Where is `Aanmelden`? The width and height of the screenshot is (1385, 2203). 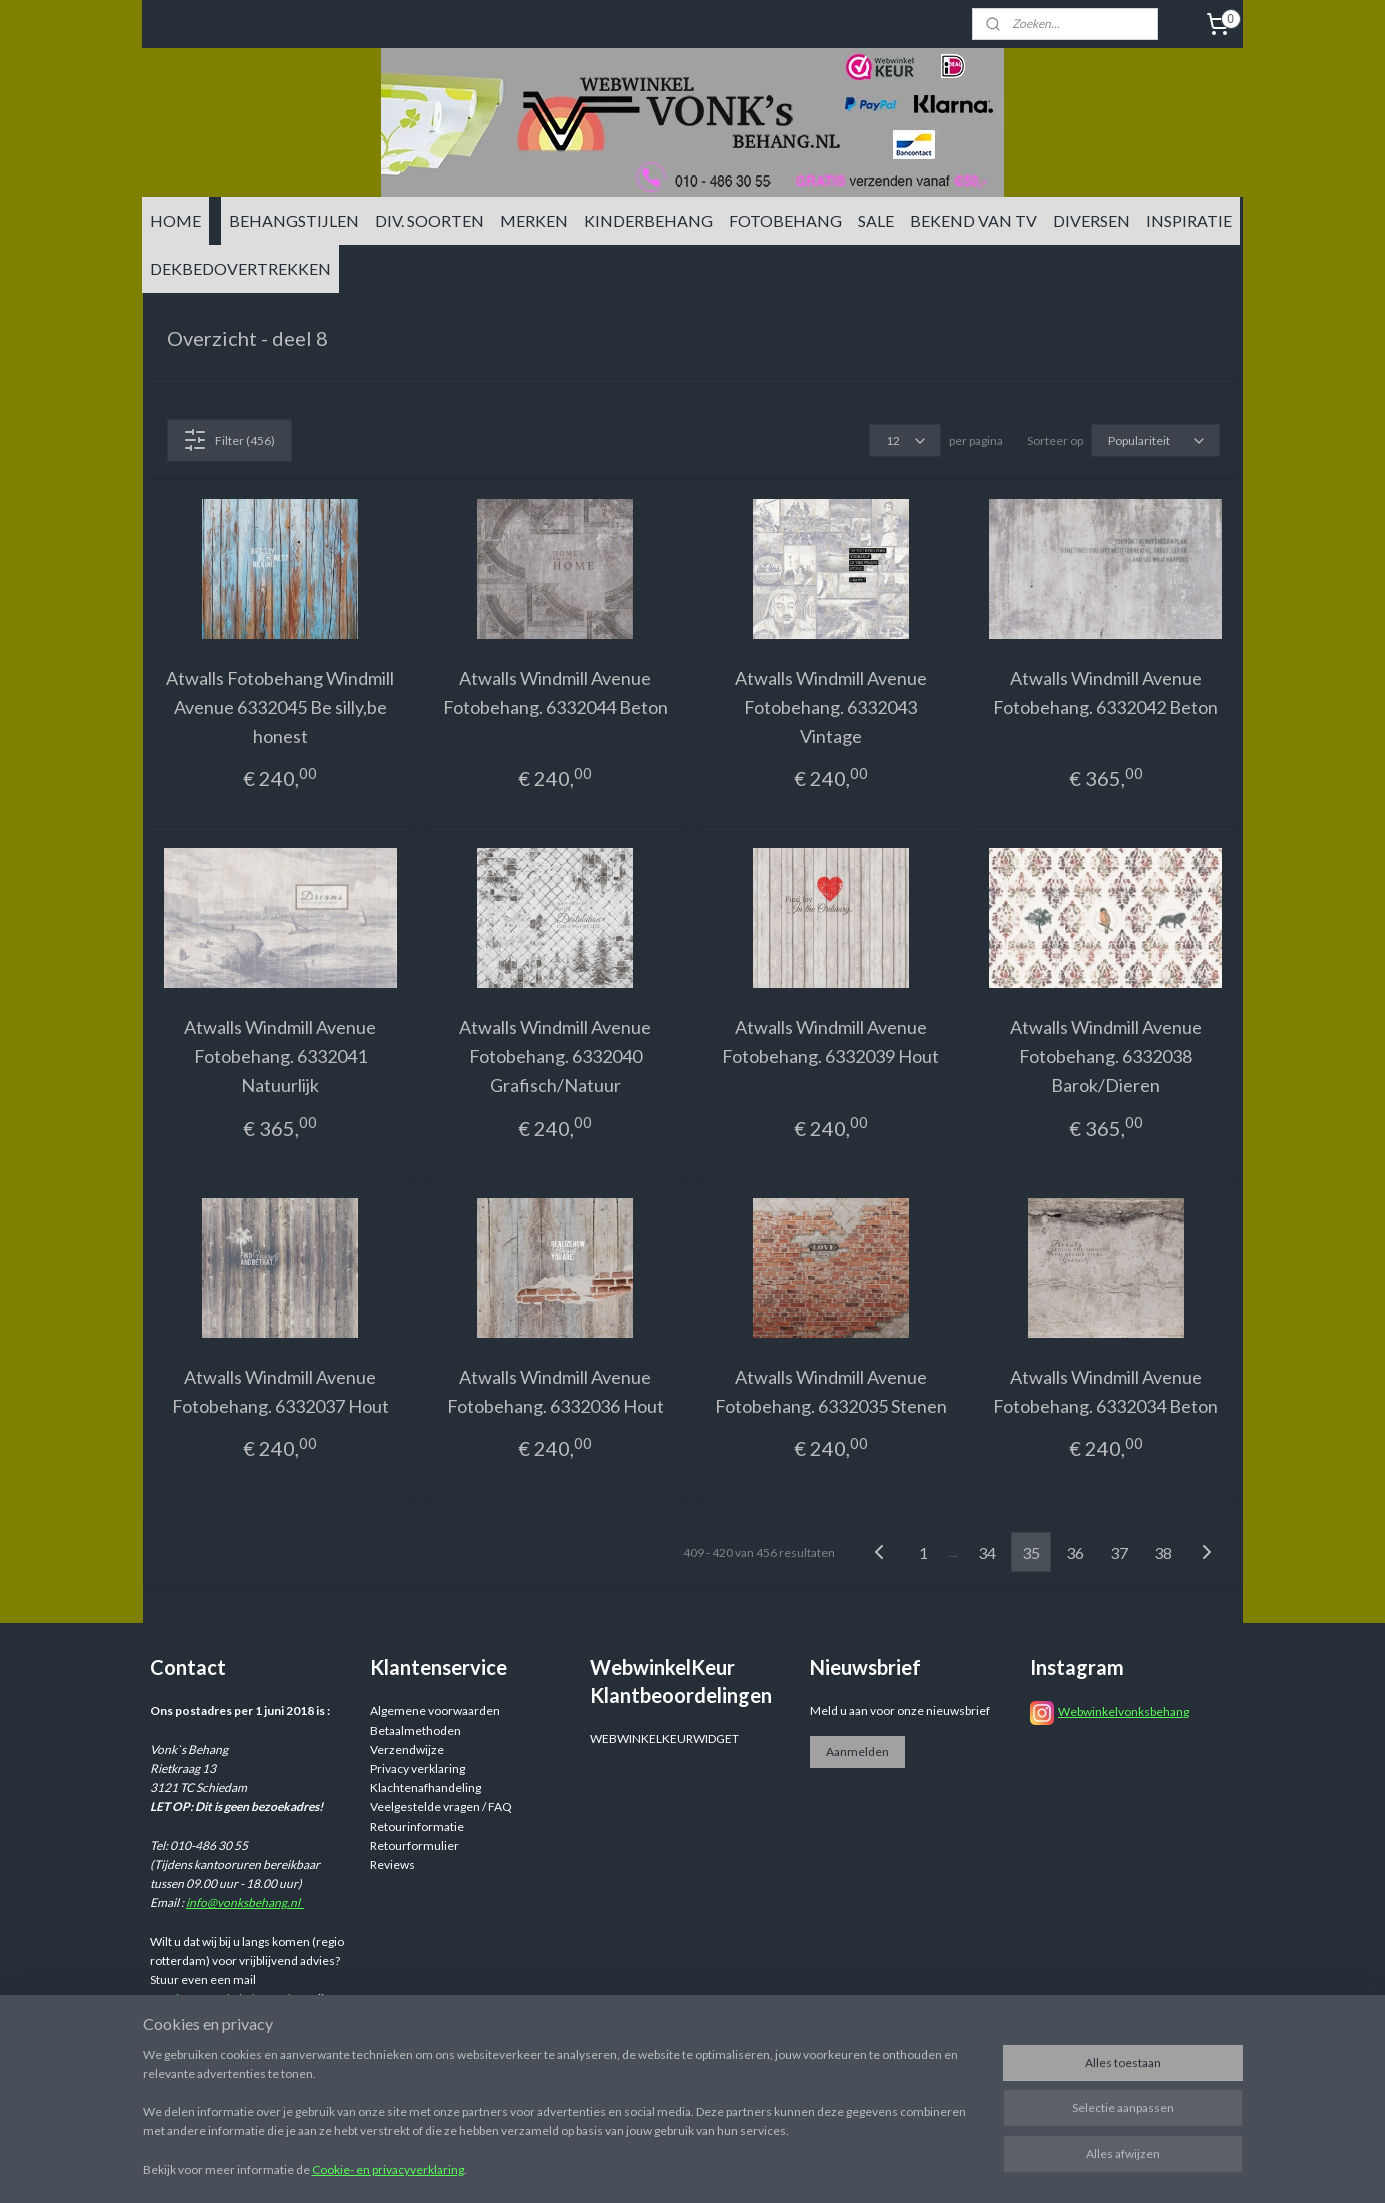 Aanmelden is located at coordinates (857, 1751).